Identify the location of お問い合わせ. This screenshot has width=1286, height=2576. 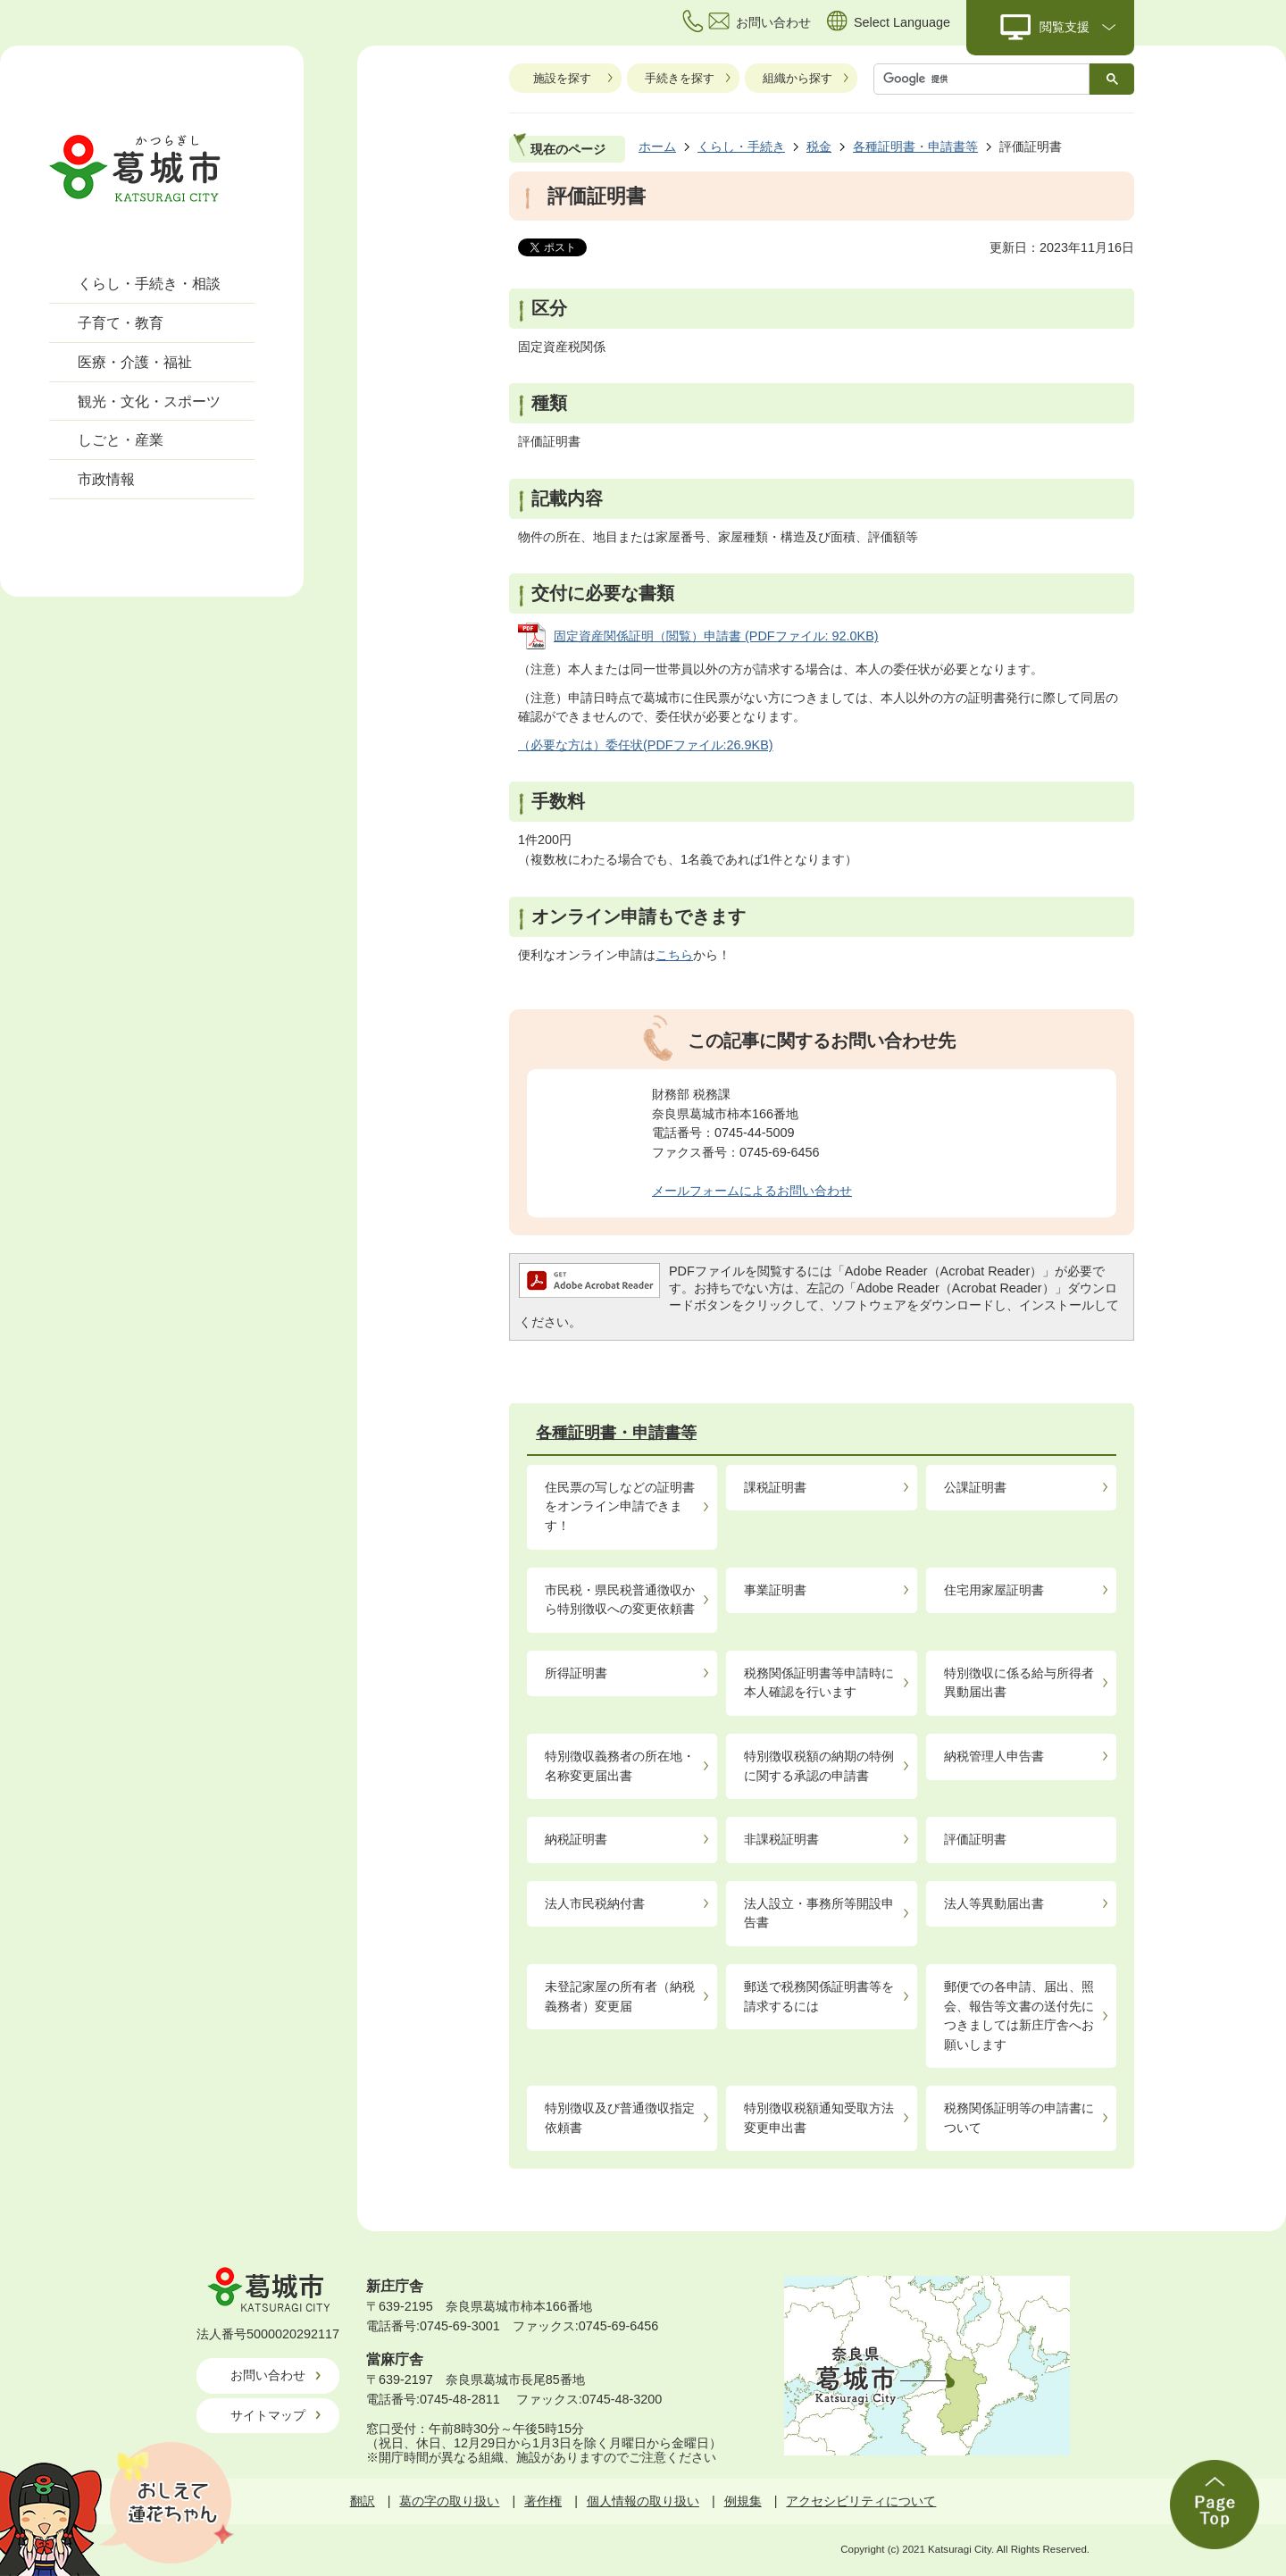
(267, 2375).